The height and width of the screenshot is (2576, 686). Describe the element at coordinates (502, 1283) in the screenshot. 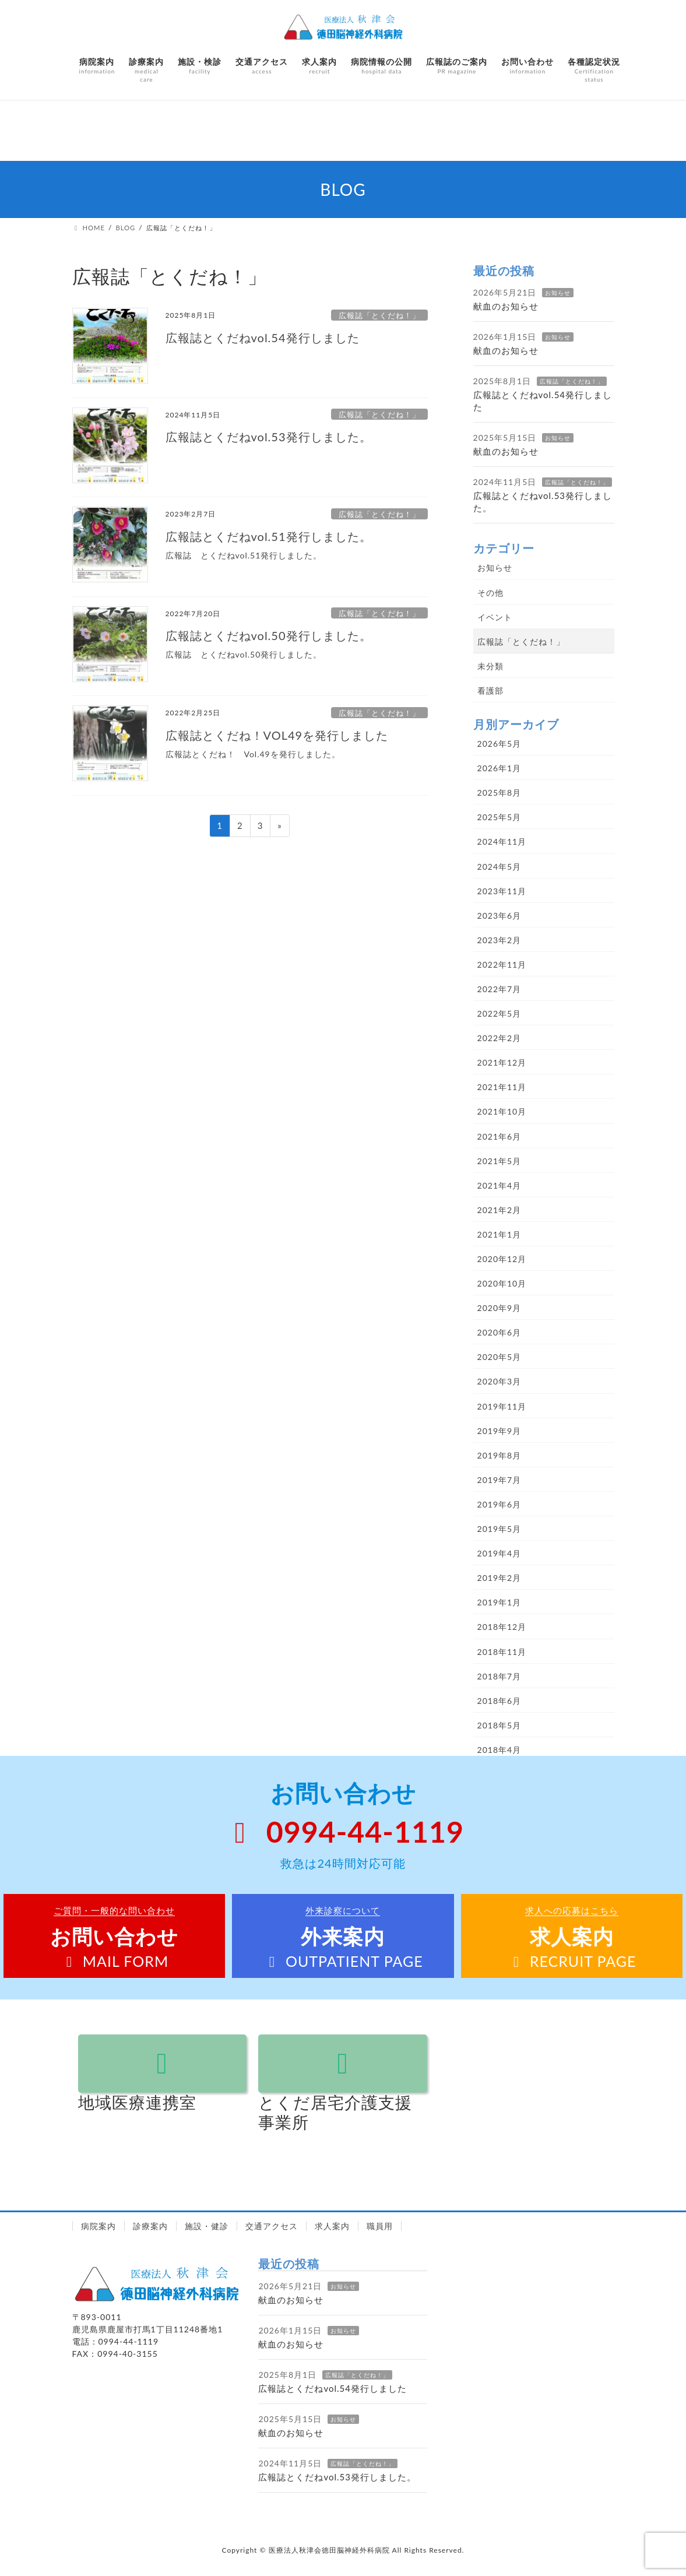

I see `2020年10月` at that location.